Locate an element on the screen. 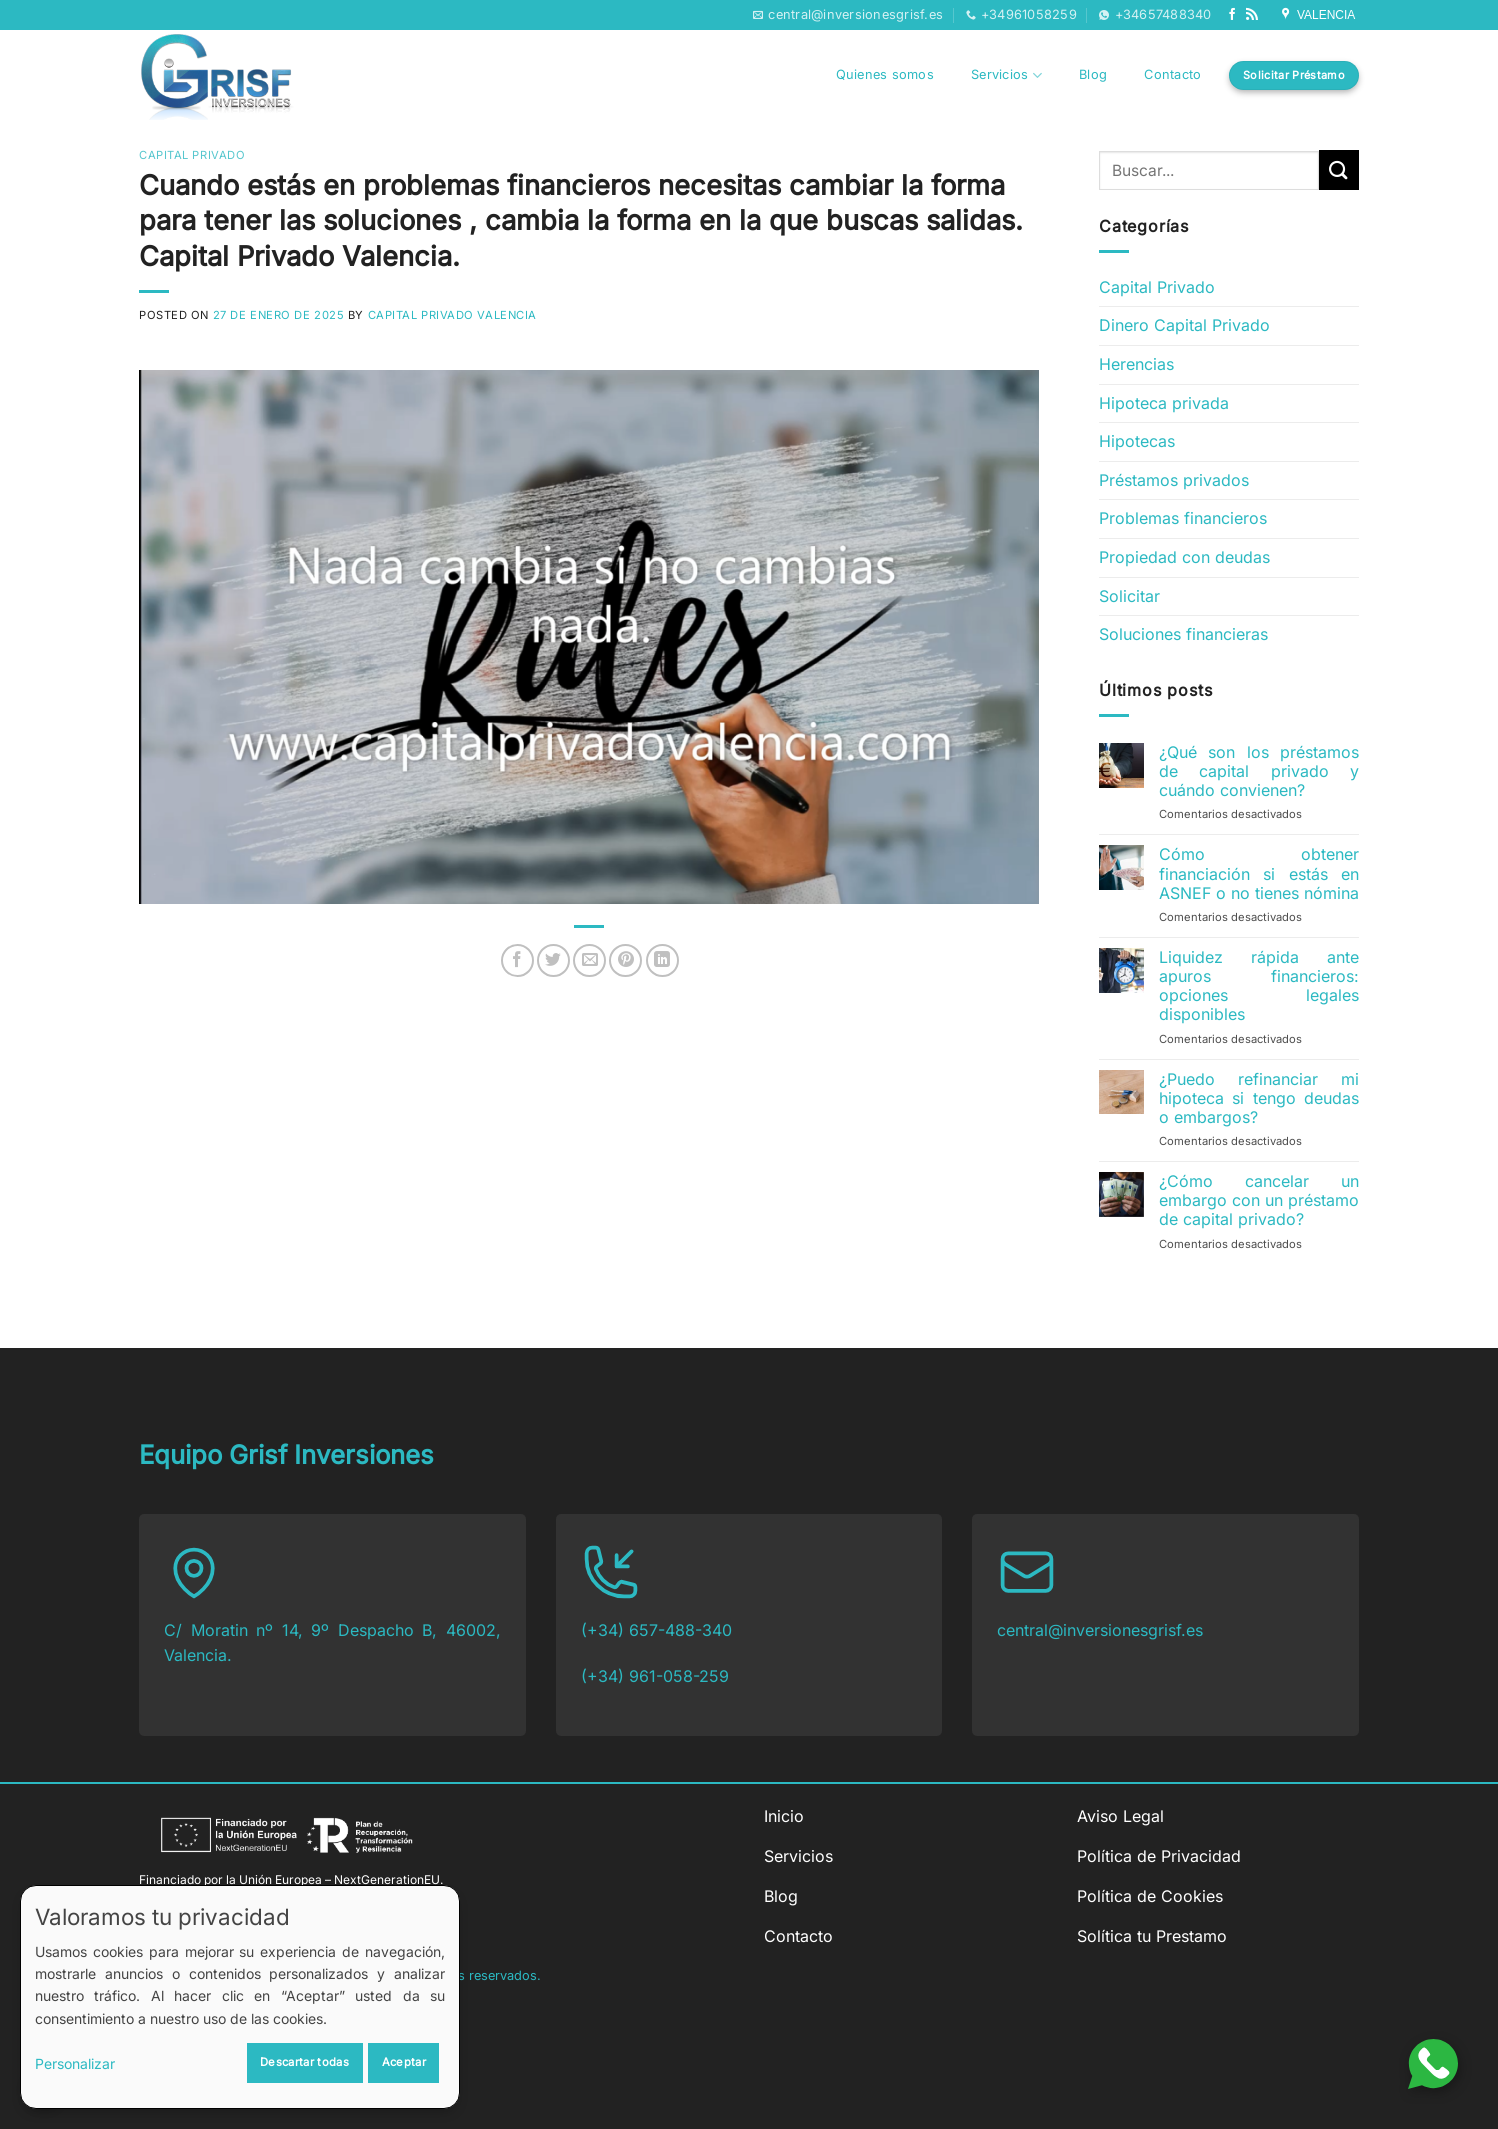  [Compartir en Twitter] is located at coordinates (553, 960).